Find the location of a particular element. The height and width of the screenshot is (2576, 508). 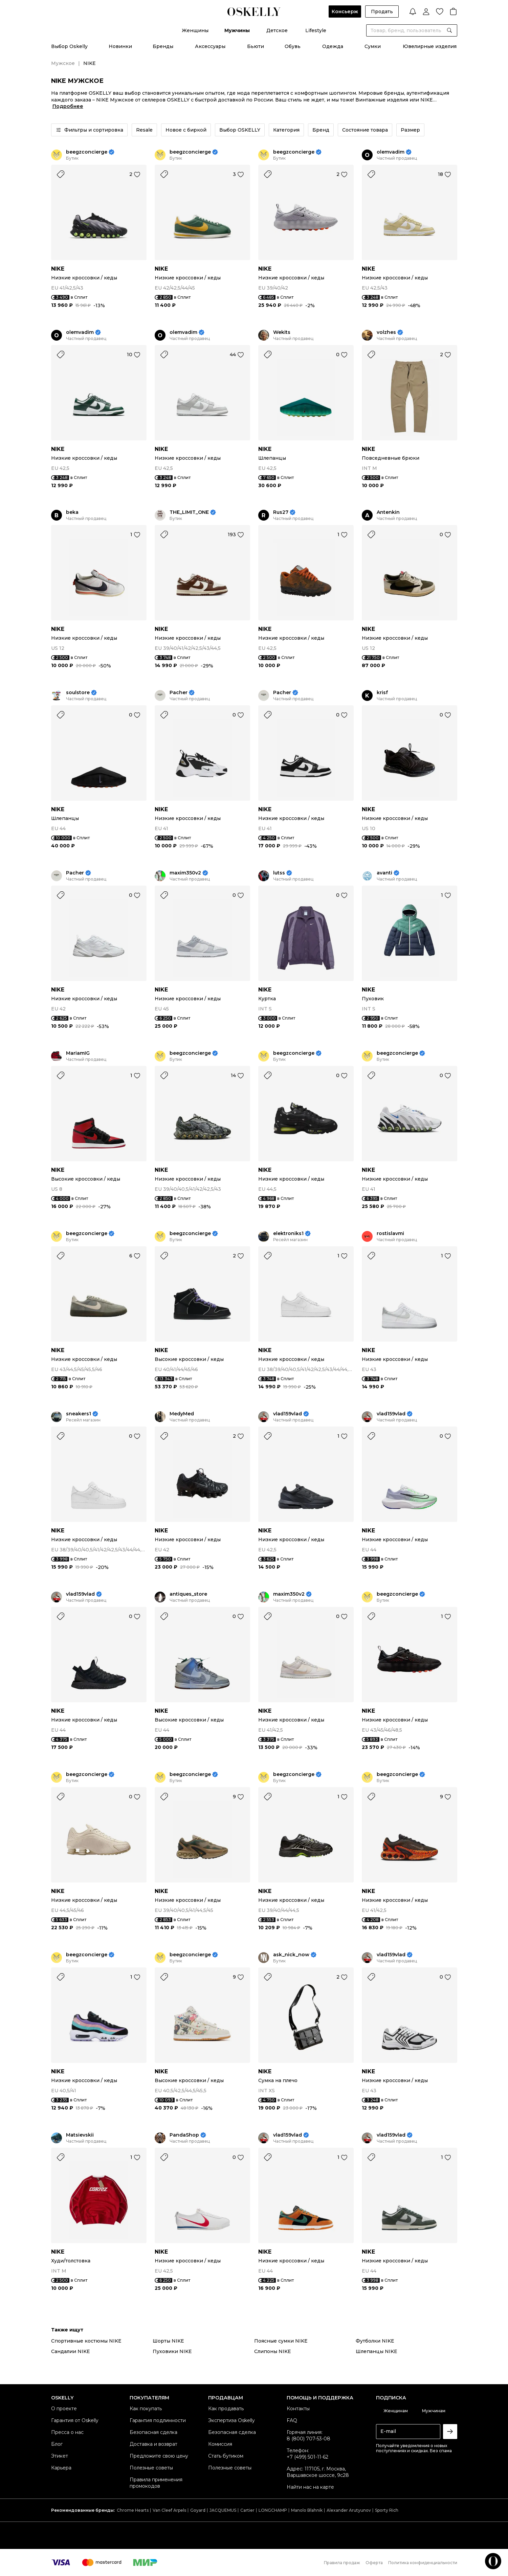

Мужское is located at coordinates (63, 63).